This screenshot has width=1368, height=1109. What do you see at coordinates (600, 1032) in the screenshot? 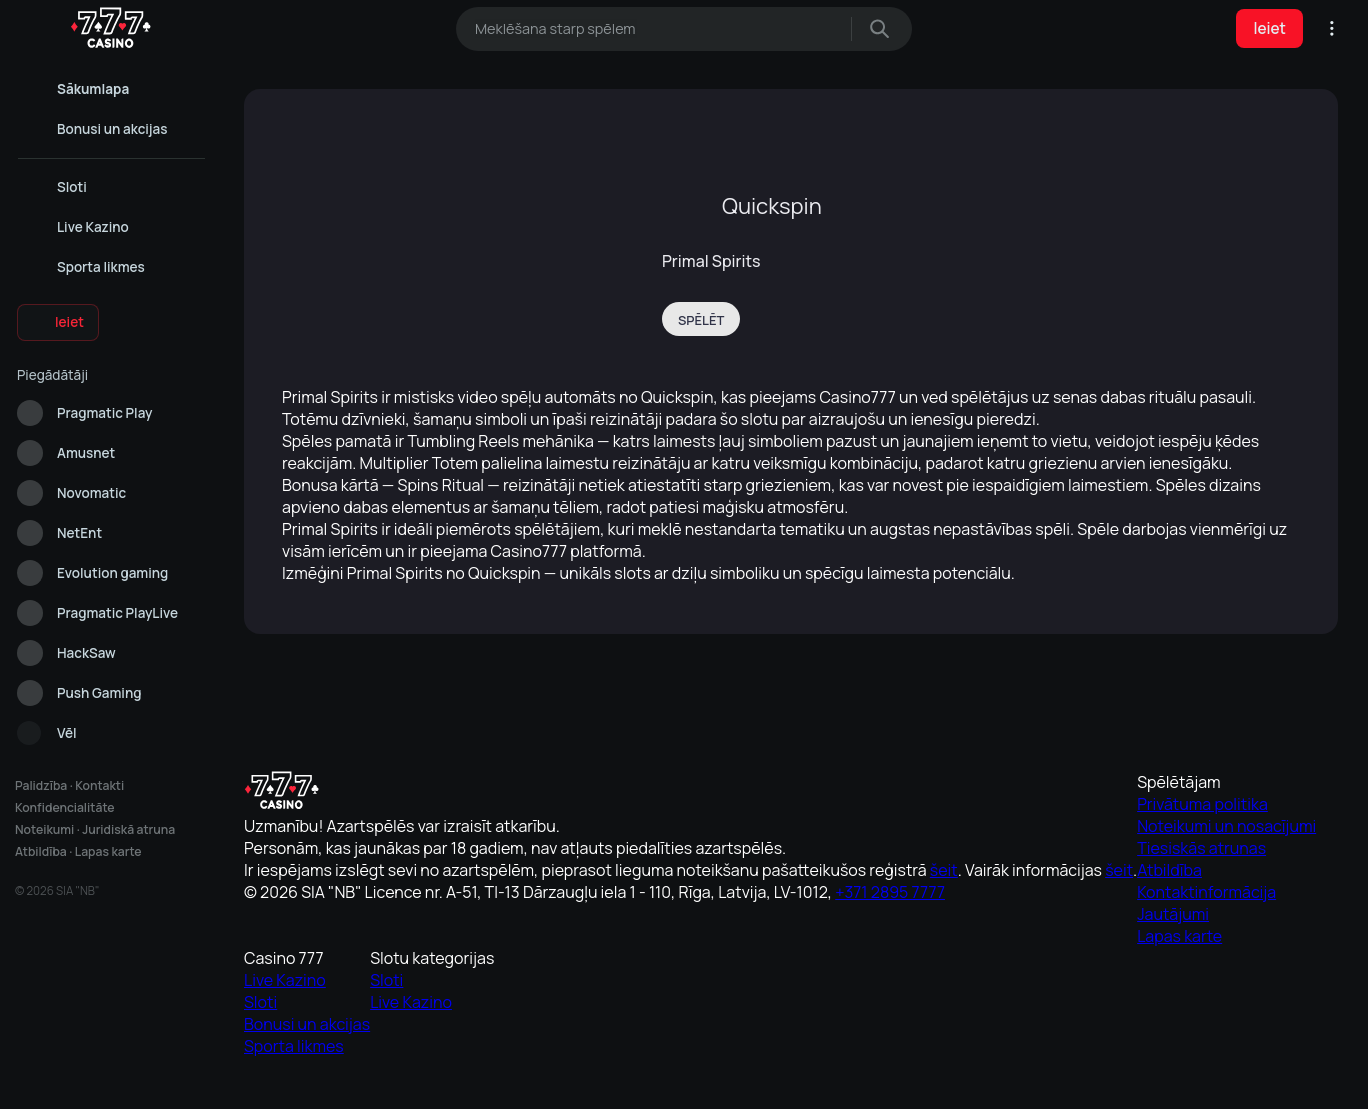
I see `Cookie Policy` at bounding box center [600, 1032].